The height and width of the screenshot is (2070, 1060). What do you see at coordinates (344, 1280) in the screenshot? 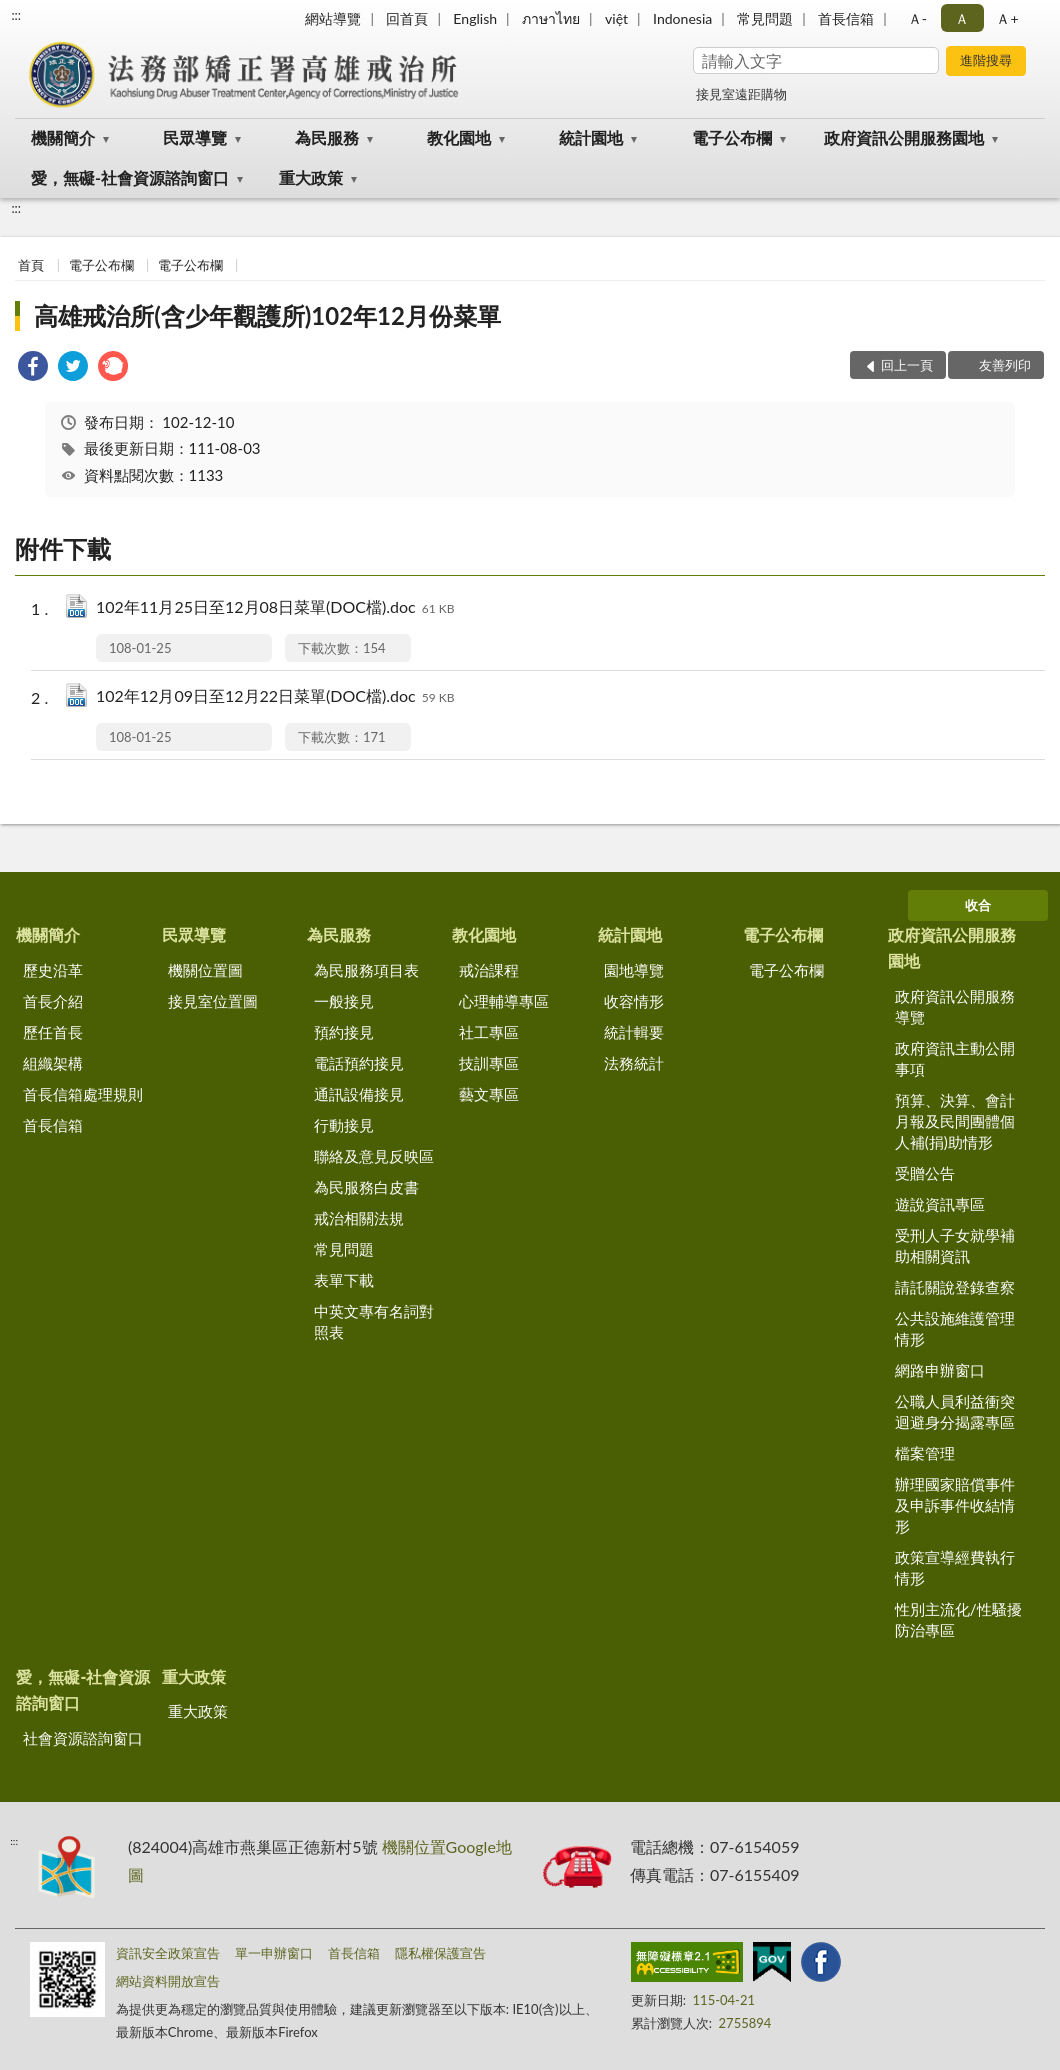
I see `表單下載` at bounding box center [344, 1280].